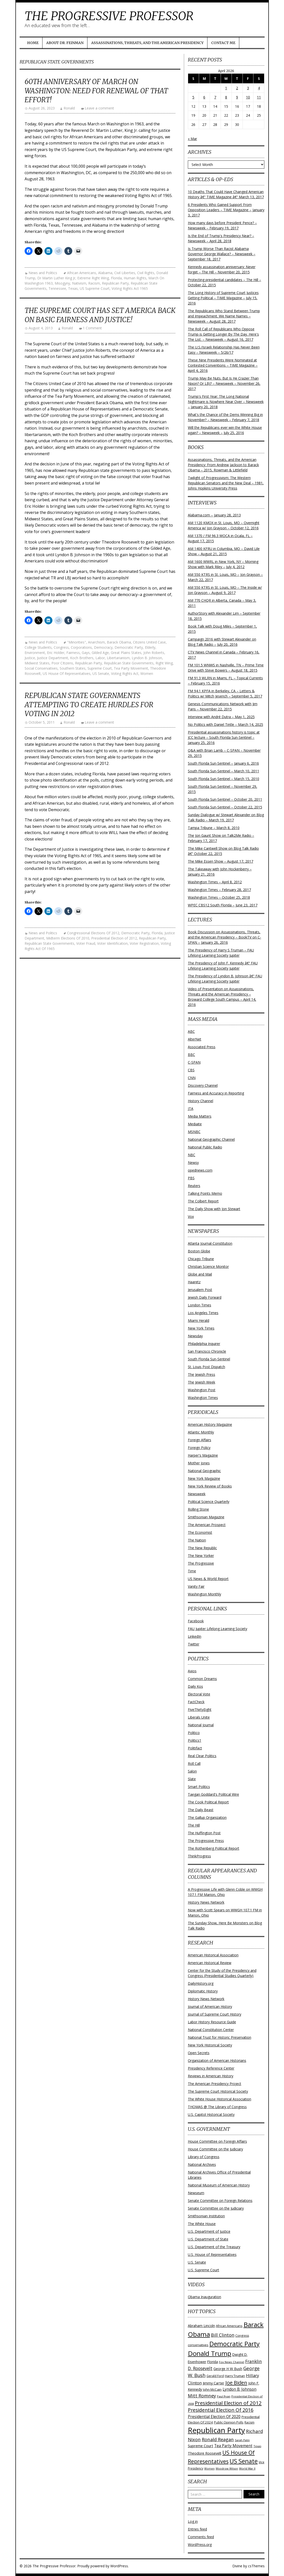 This screenshot has width=284, height=2576. Describe the element at coordinates (209, 2468) in the screenshot. I see `Women [Women (302 items)]` at that location.